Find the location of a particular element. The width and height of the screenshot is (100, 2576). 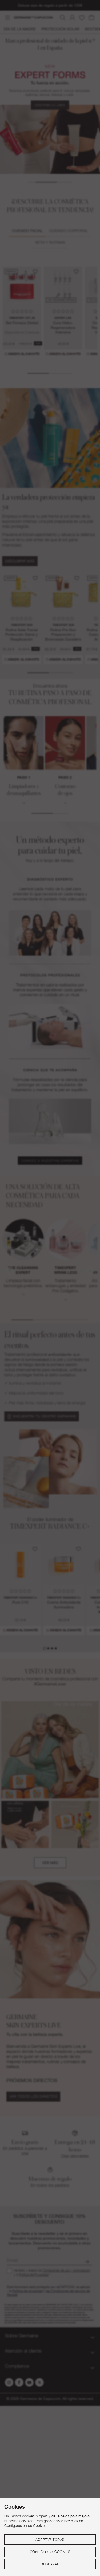

Rechazar is located at coordinates (50, 2564).